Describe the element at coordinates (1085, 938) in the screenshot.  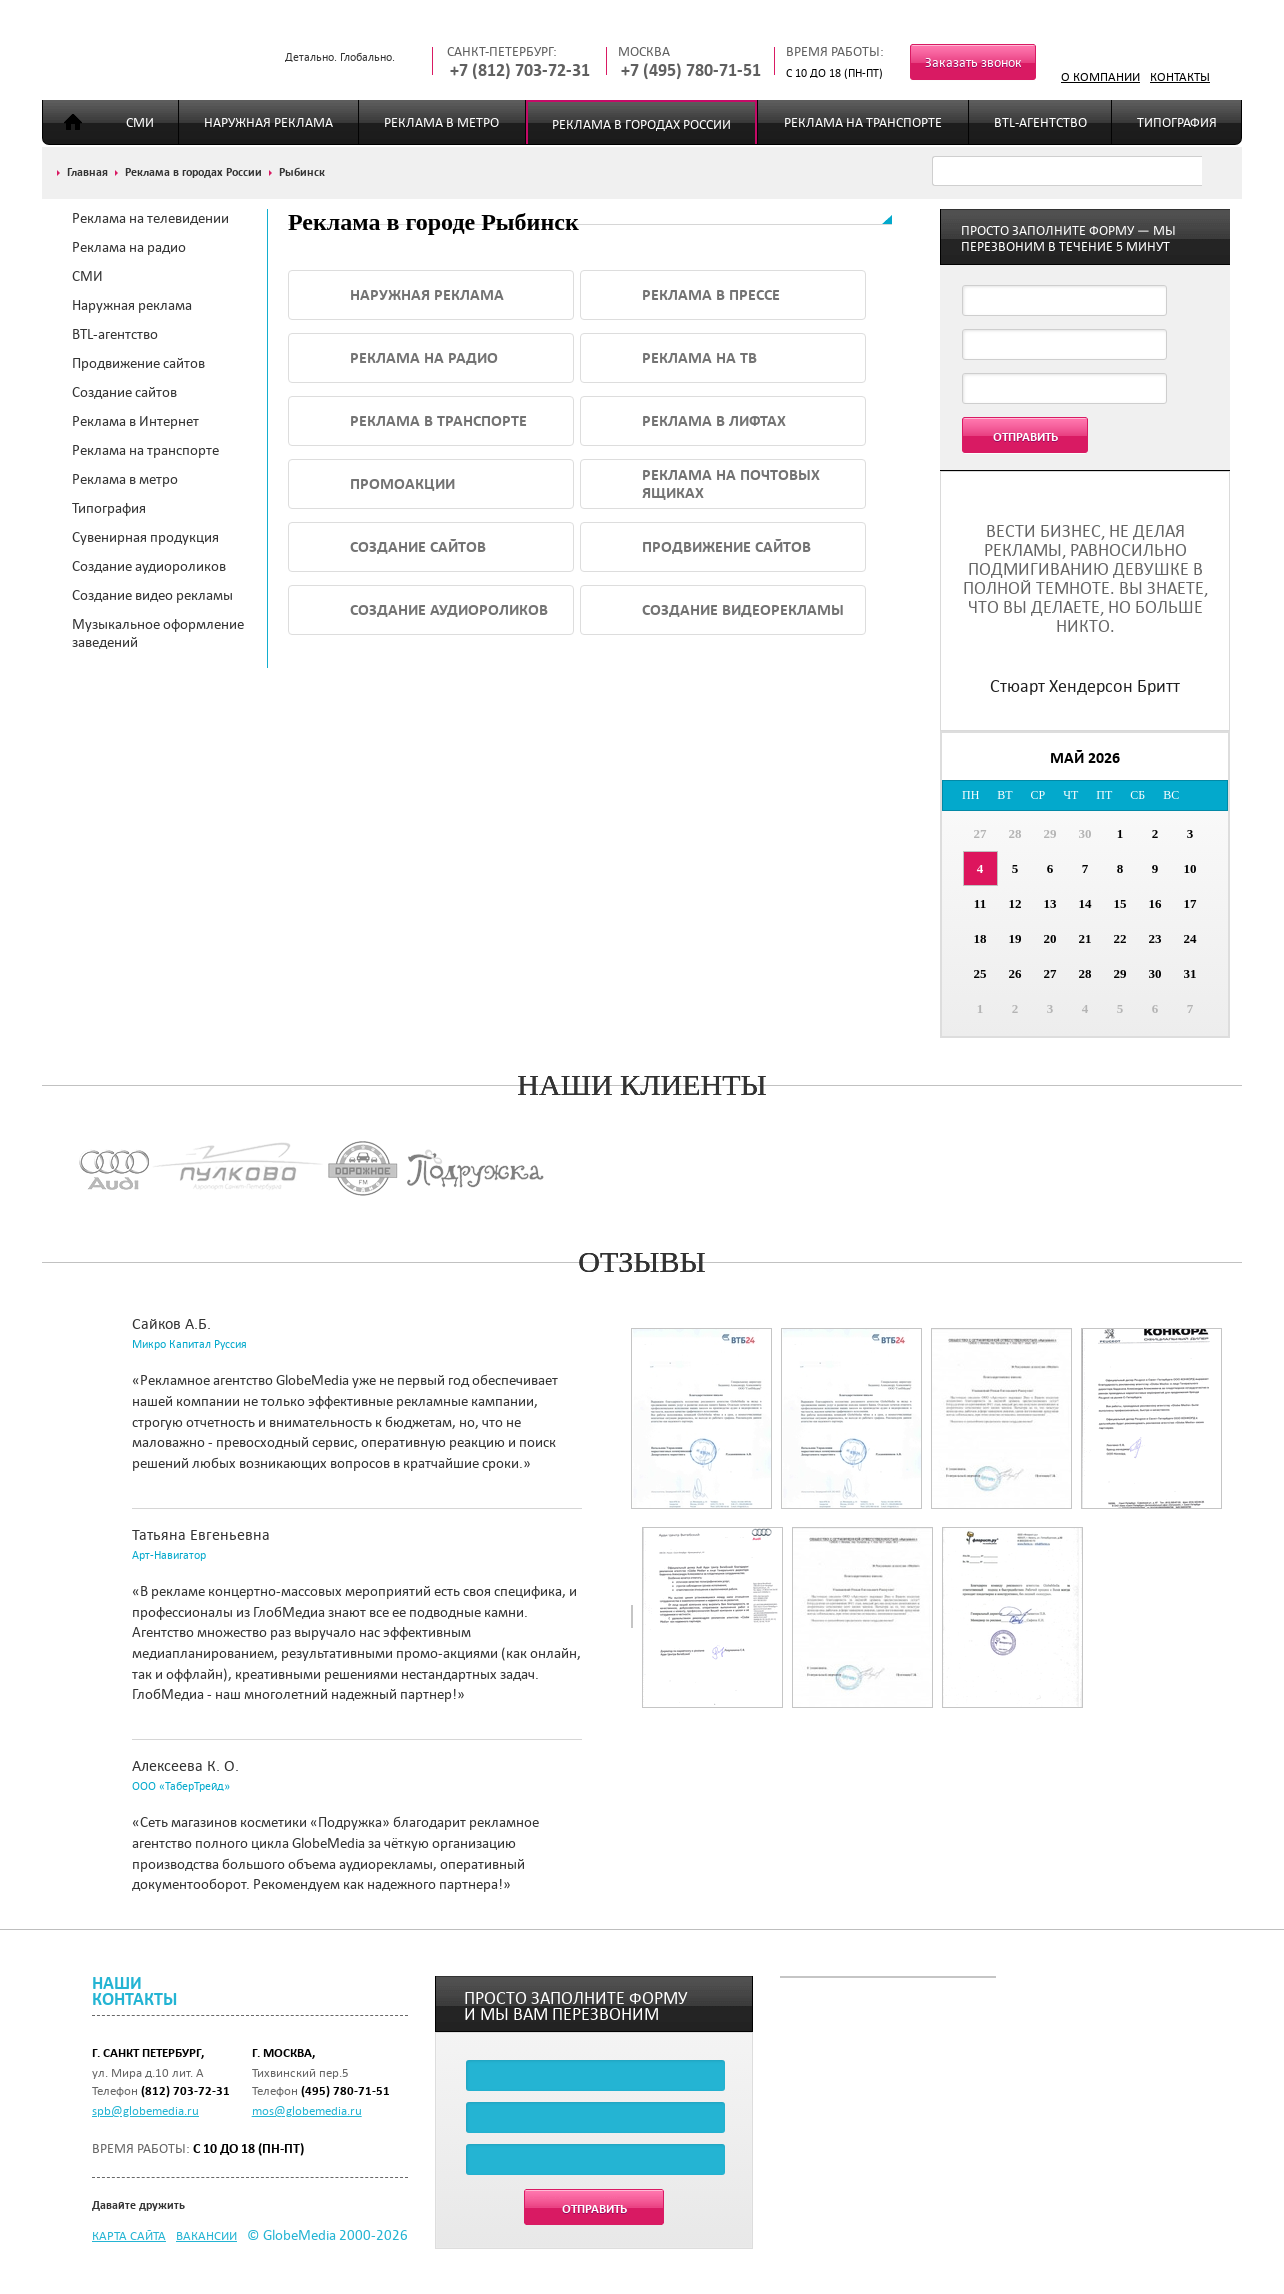
I see `21` at that location.